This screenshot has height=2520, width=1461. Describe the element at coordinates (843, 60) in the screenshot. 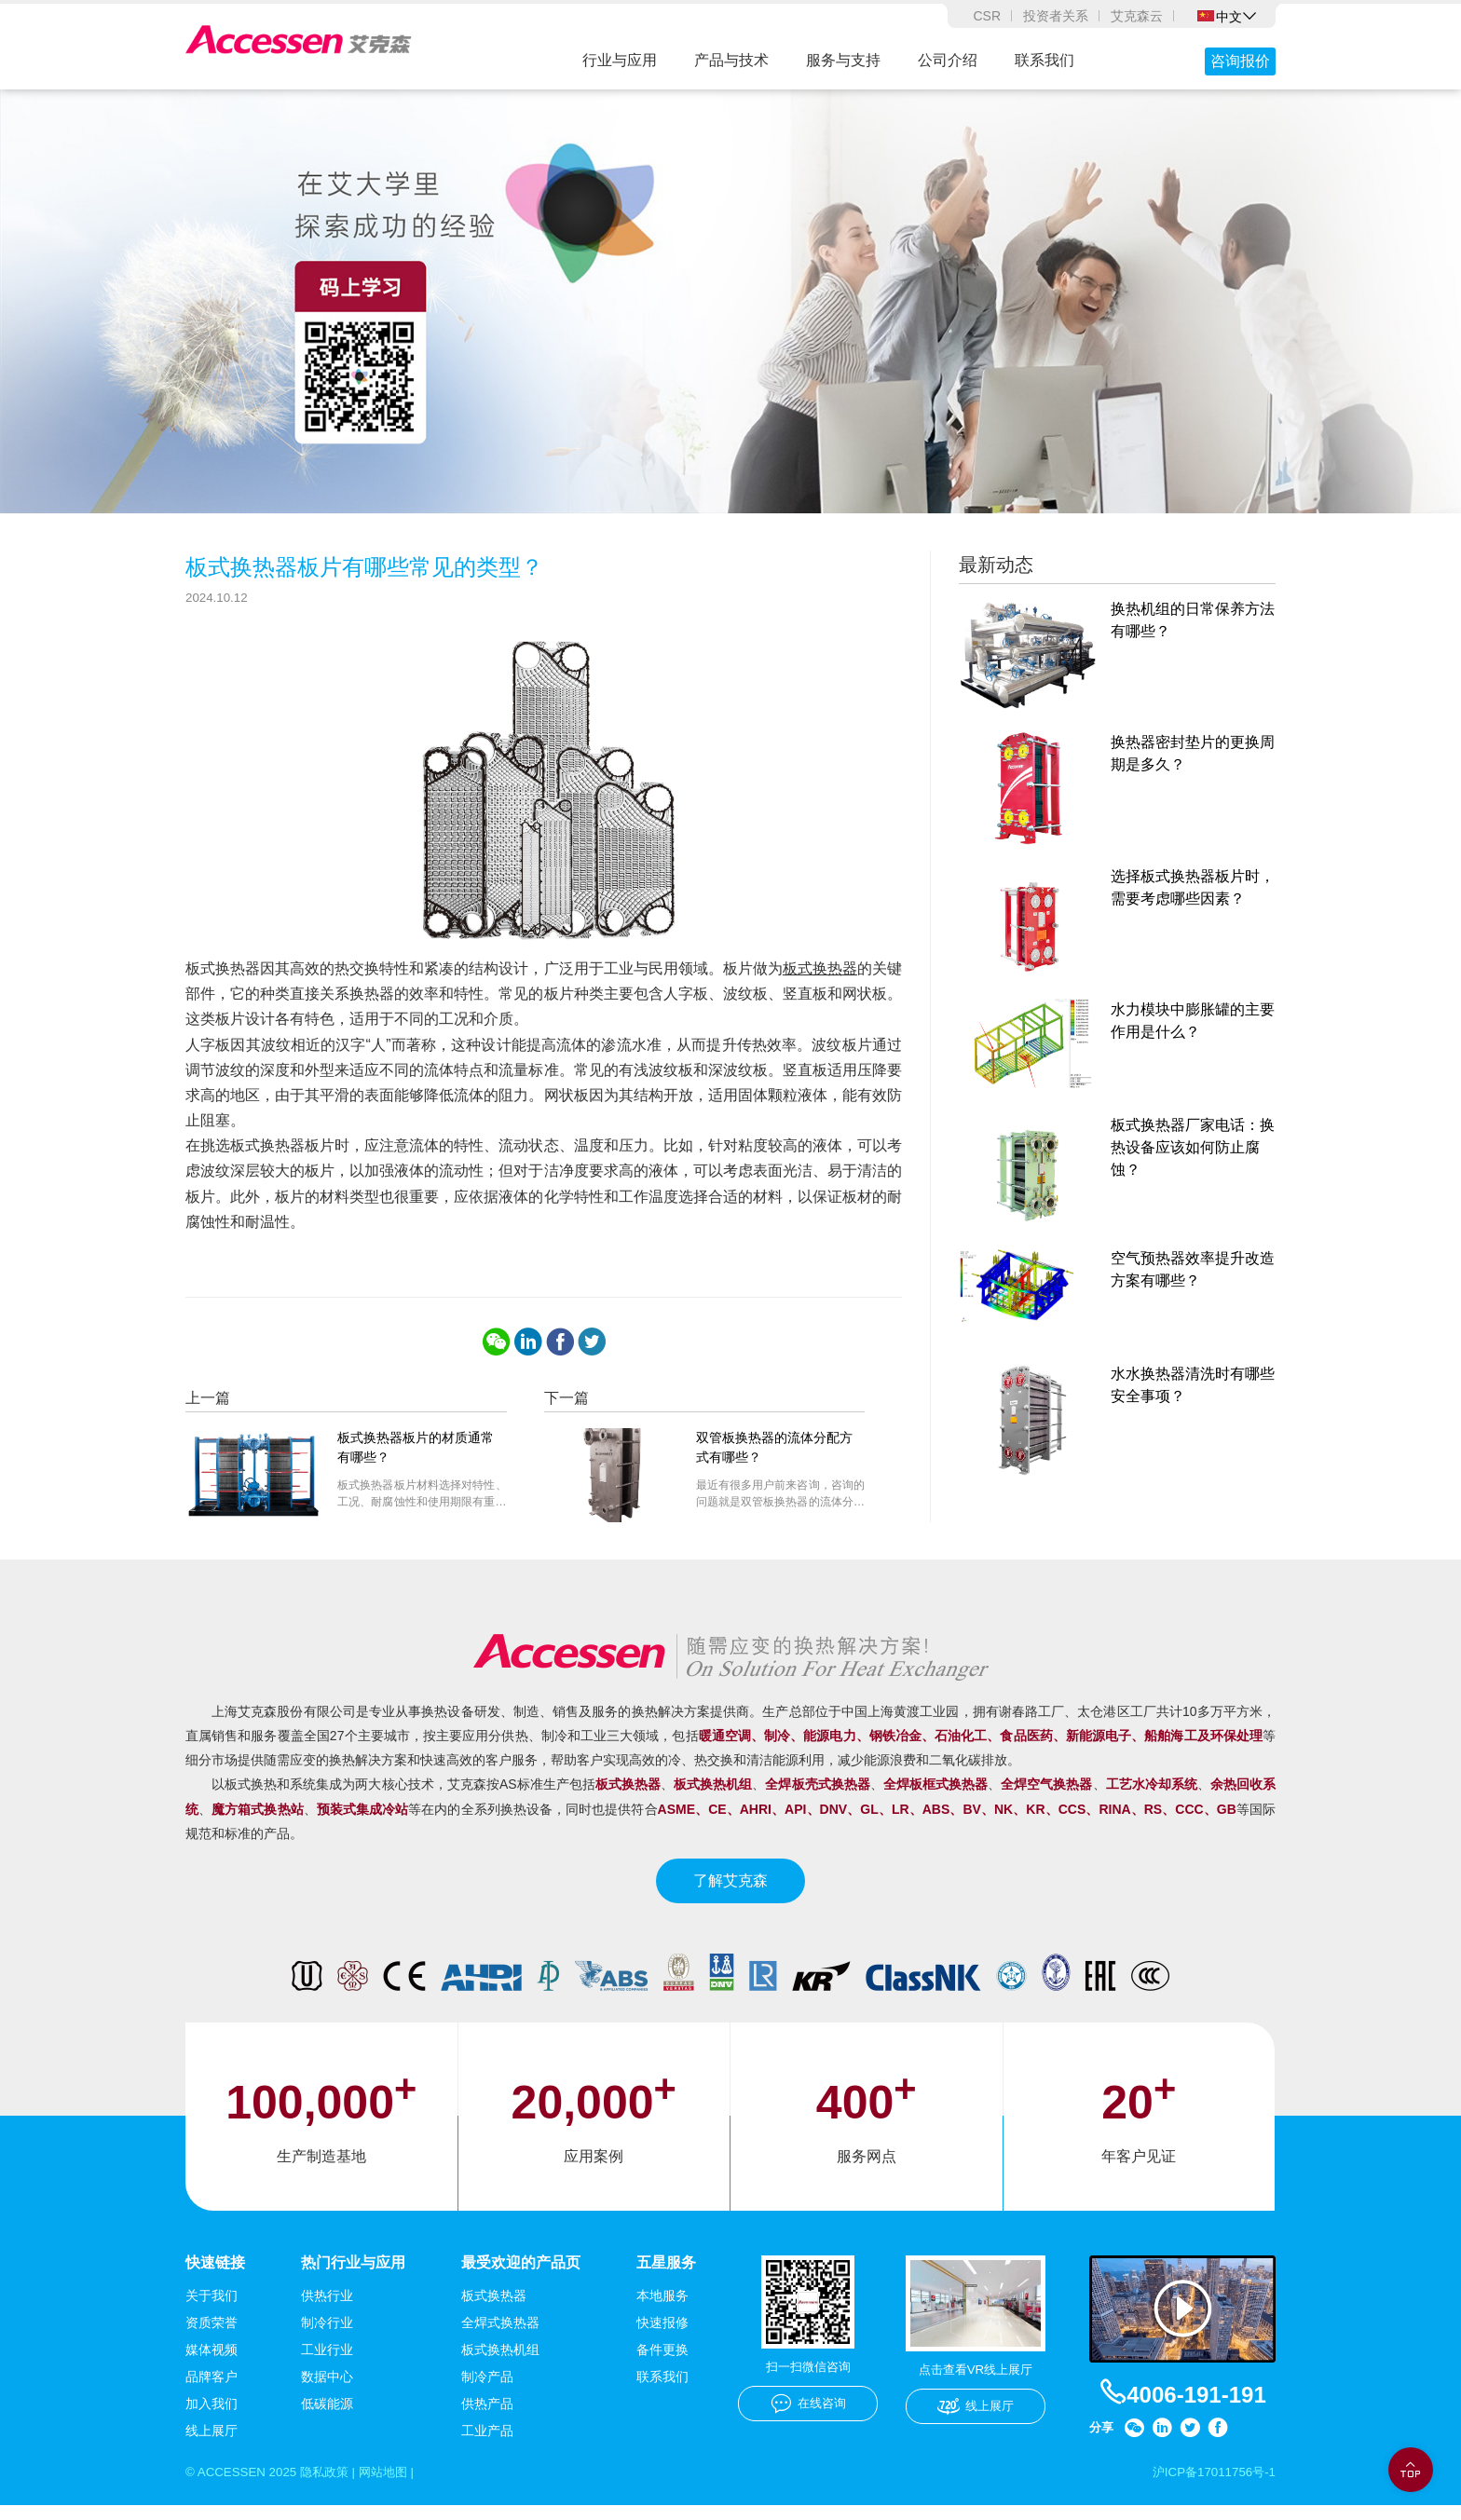

I see `服务与支持` at that location.